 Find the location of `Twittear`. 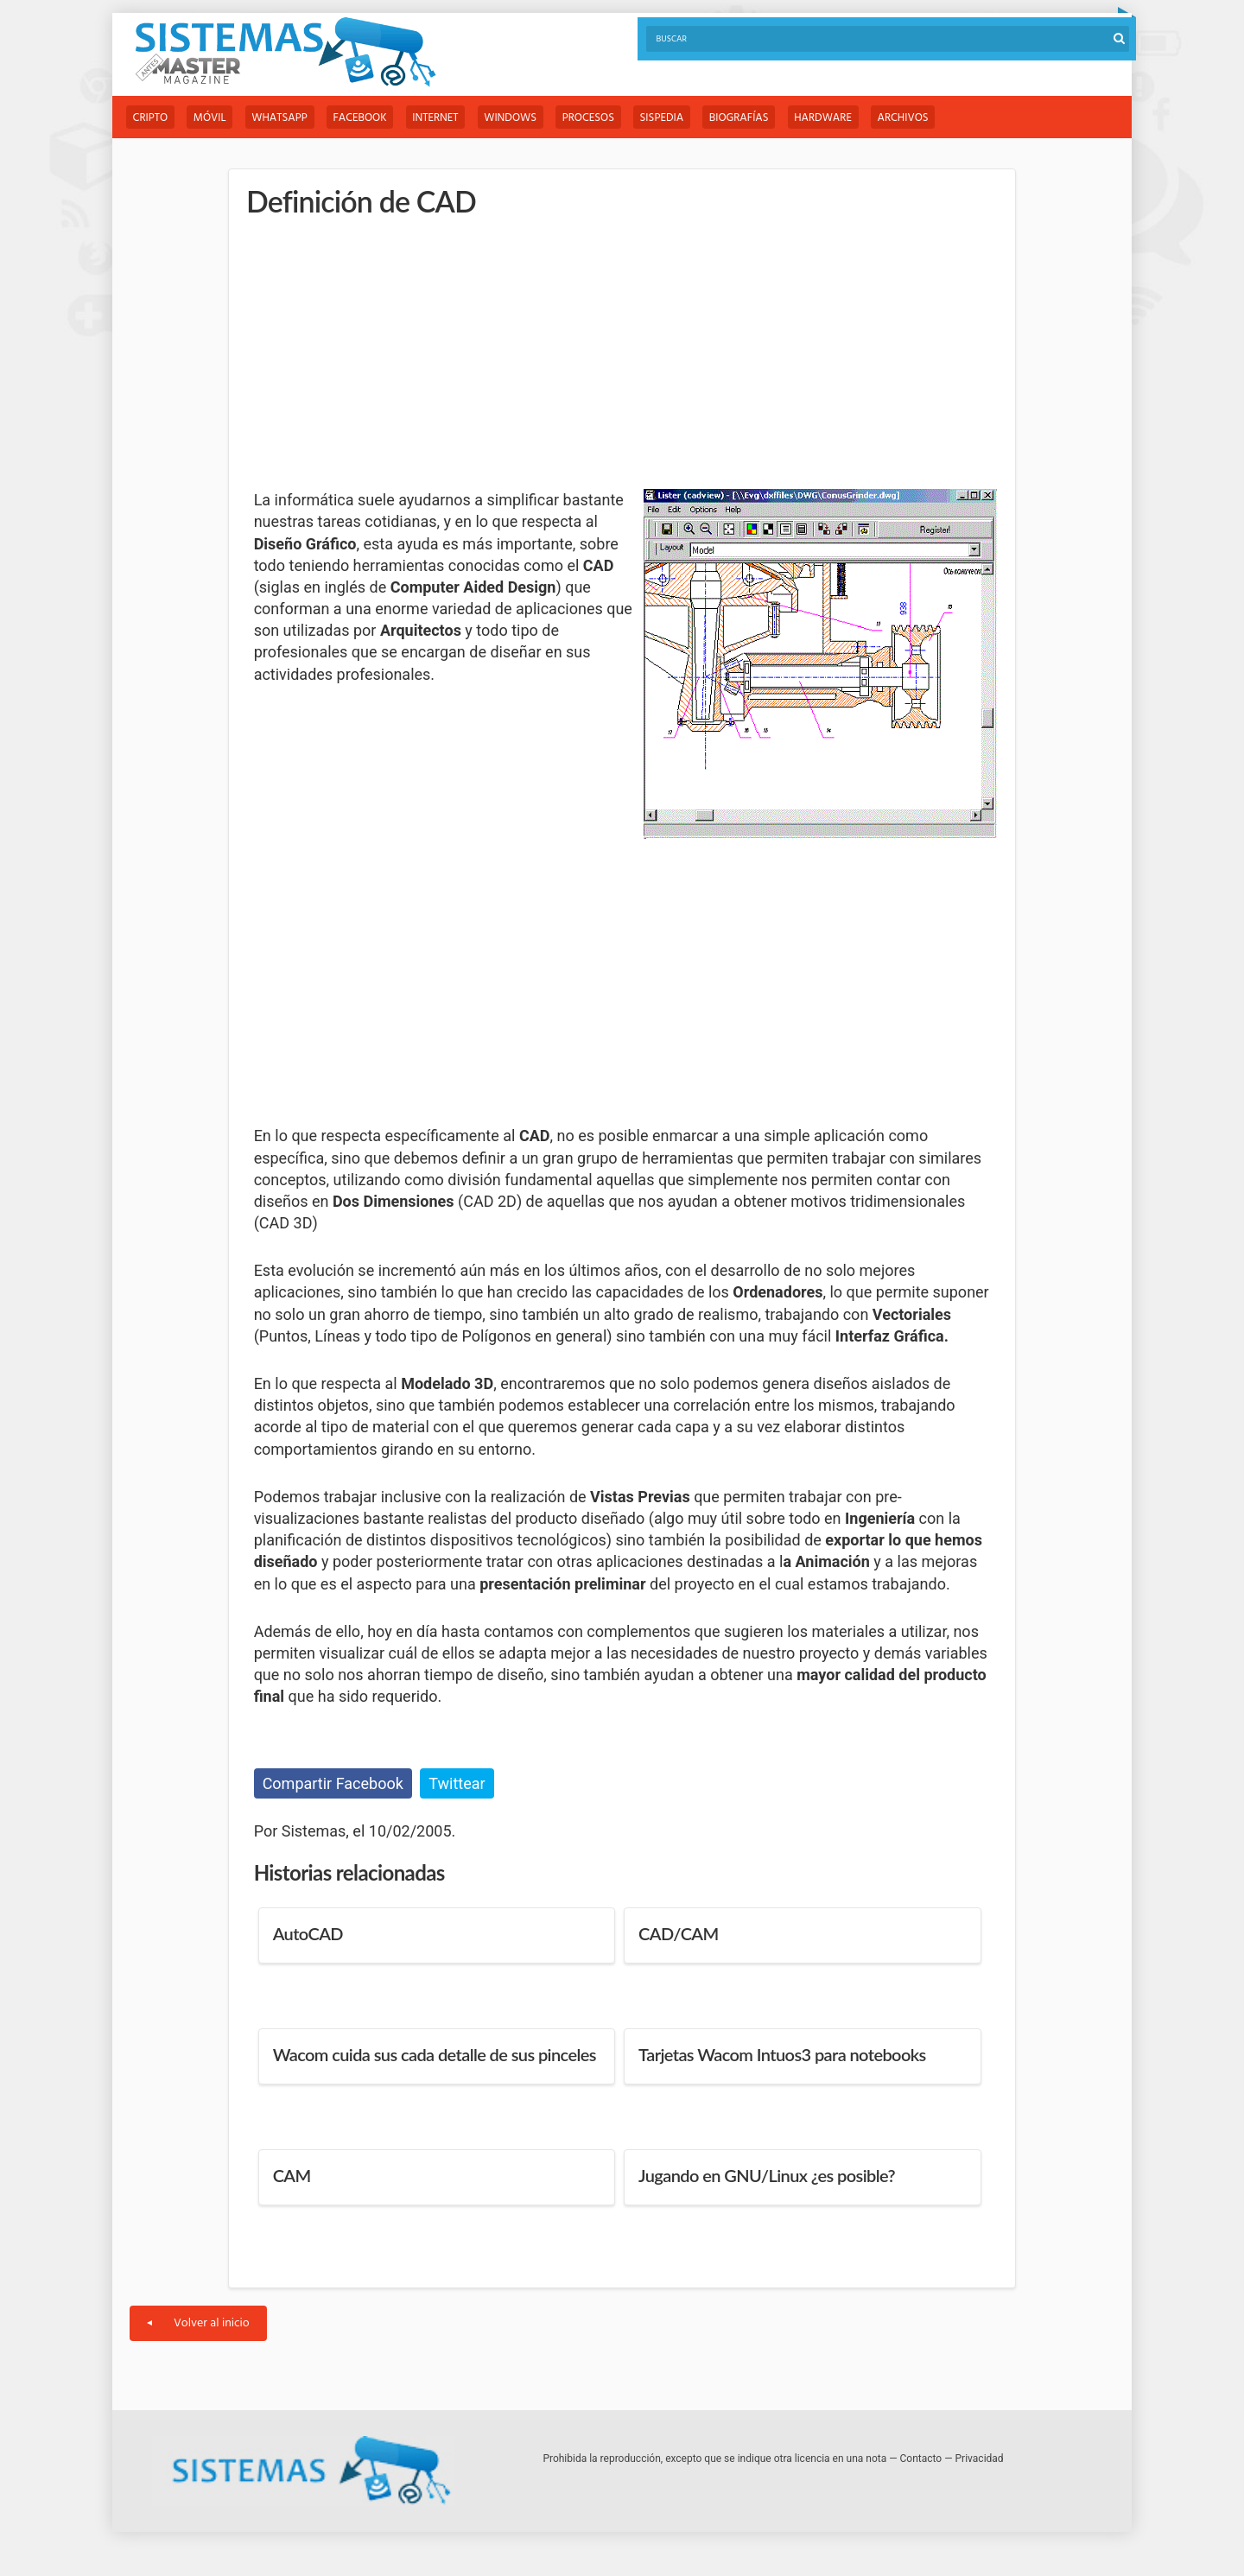

Twittear is located at coordinates (456, 1783).